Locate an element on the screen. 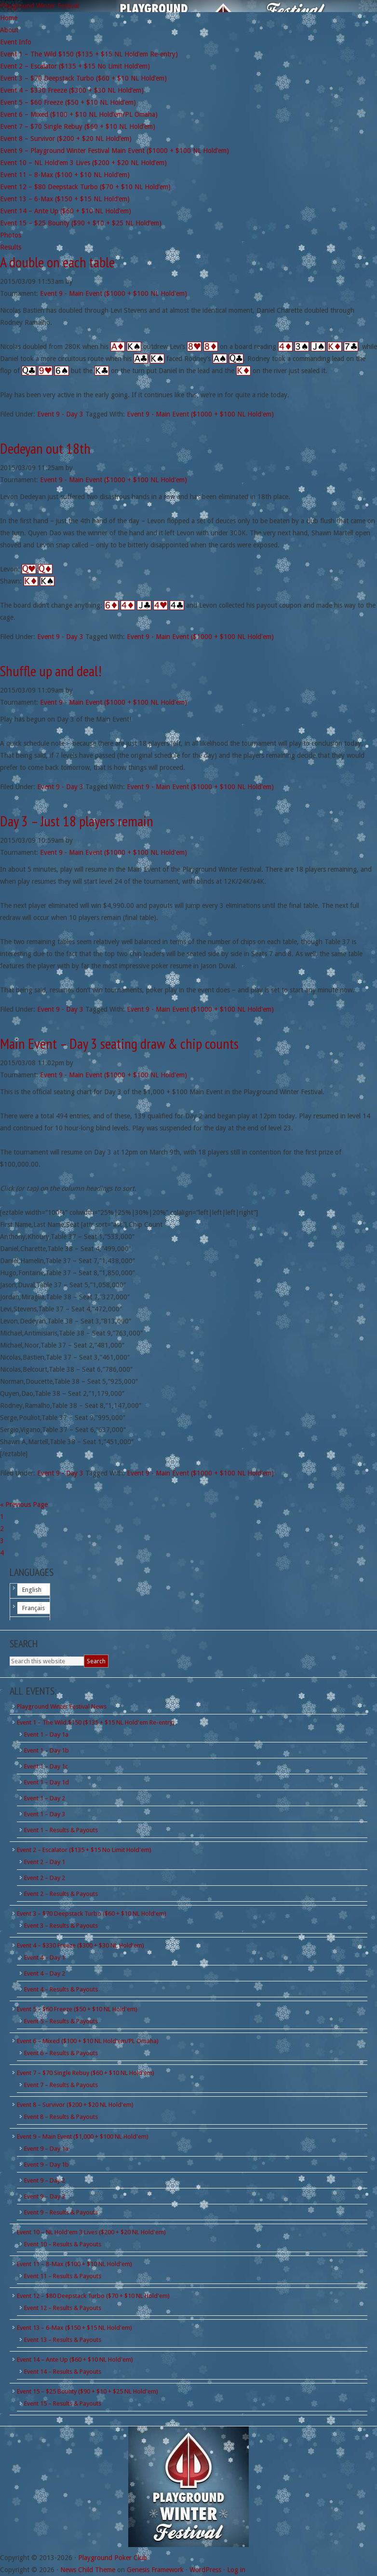  A double on each table is located at coordinates (57, 261).